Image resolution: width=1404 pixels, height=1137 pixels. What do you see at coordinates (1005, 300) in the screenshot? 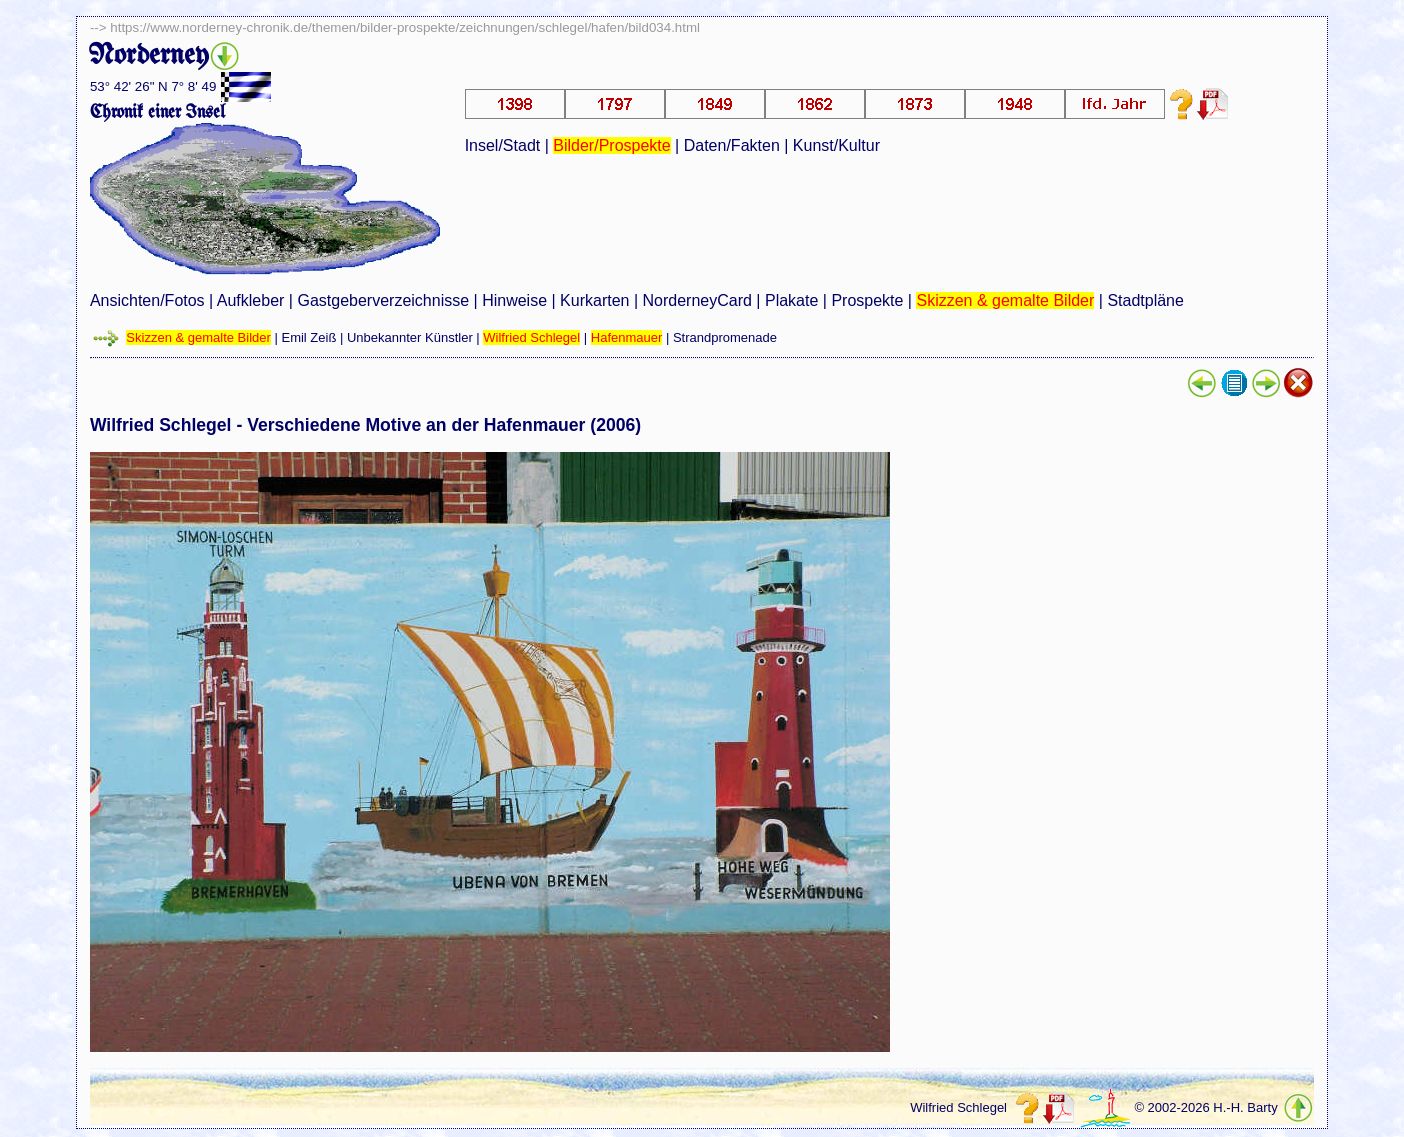
I see `Skizzen & gemalte Bilder` at bounding box center [1005, 300].